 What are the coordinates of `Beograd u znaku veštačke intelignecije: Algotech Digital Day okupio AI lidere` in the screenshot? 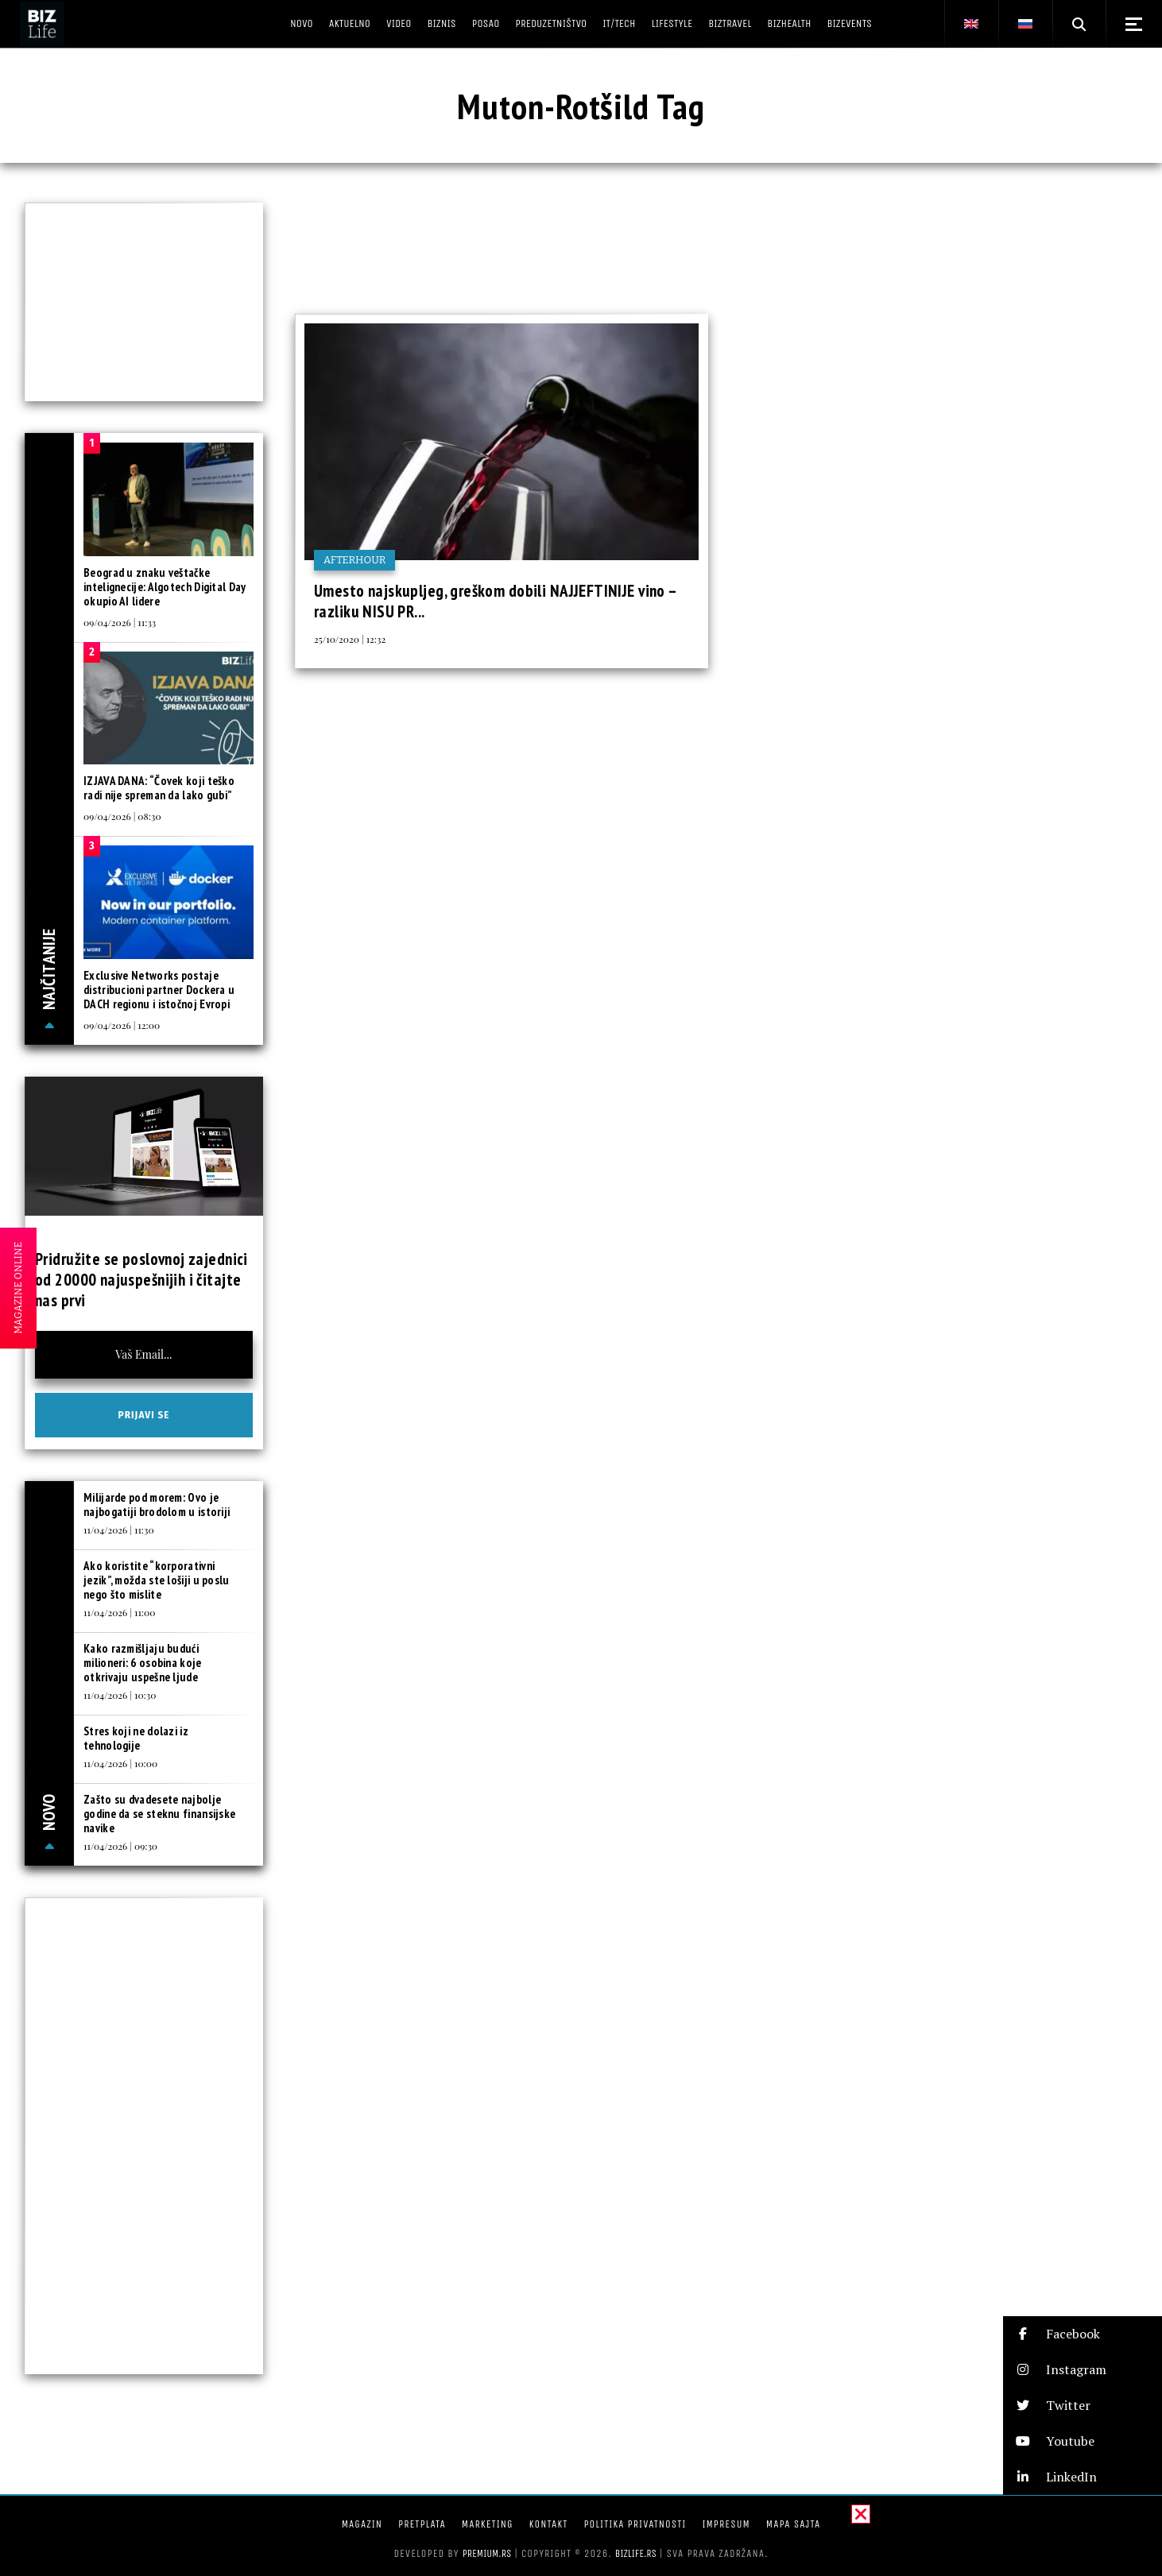 It's located at (164, 587).